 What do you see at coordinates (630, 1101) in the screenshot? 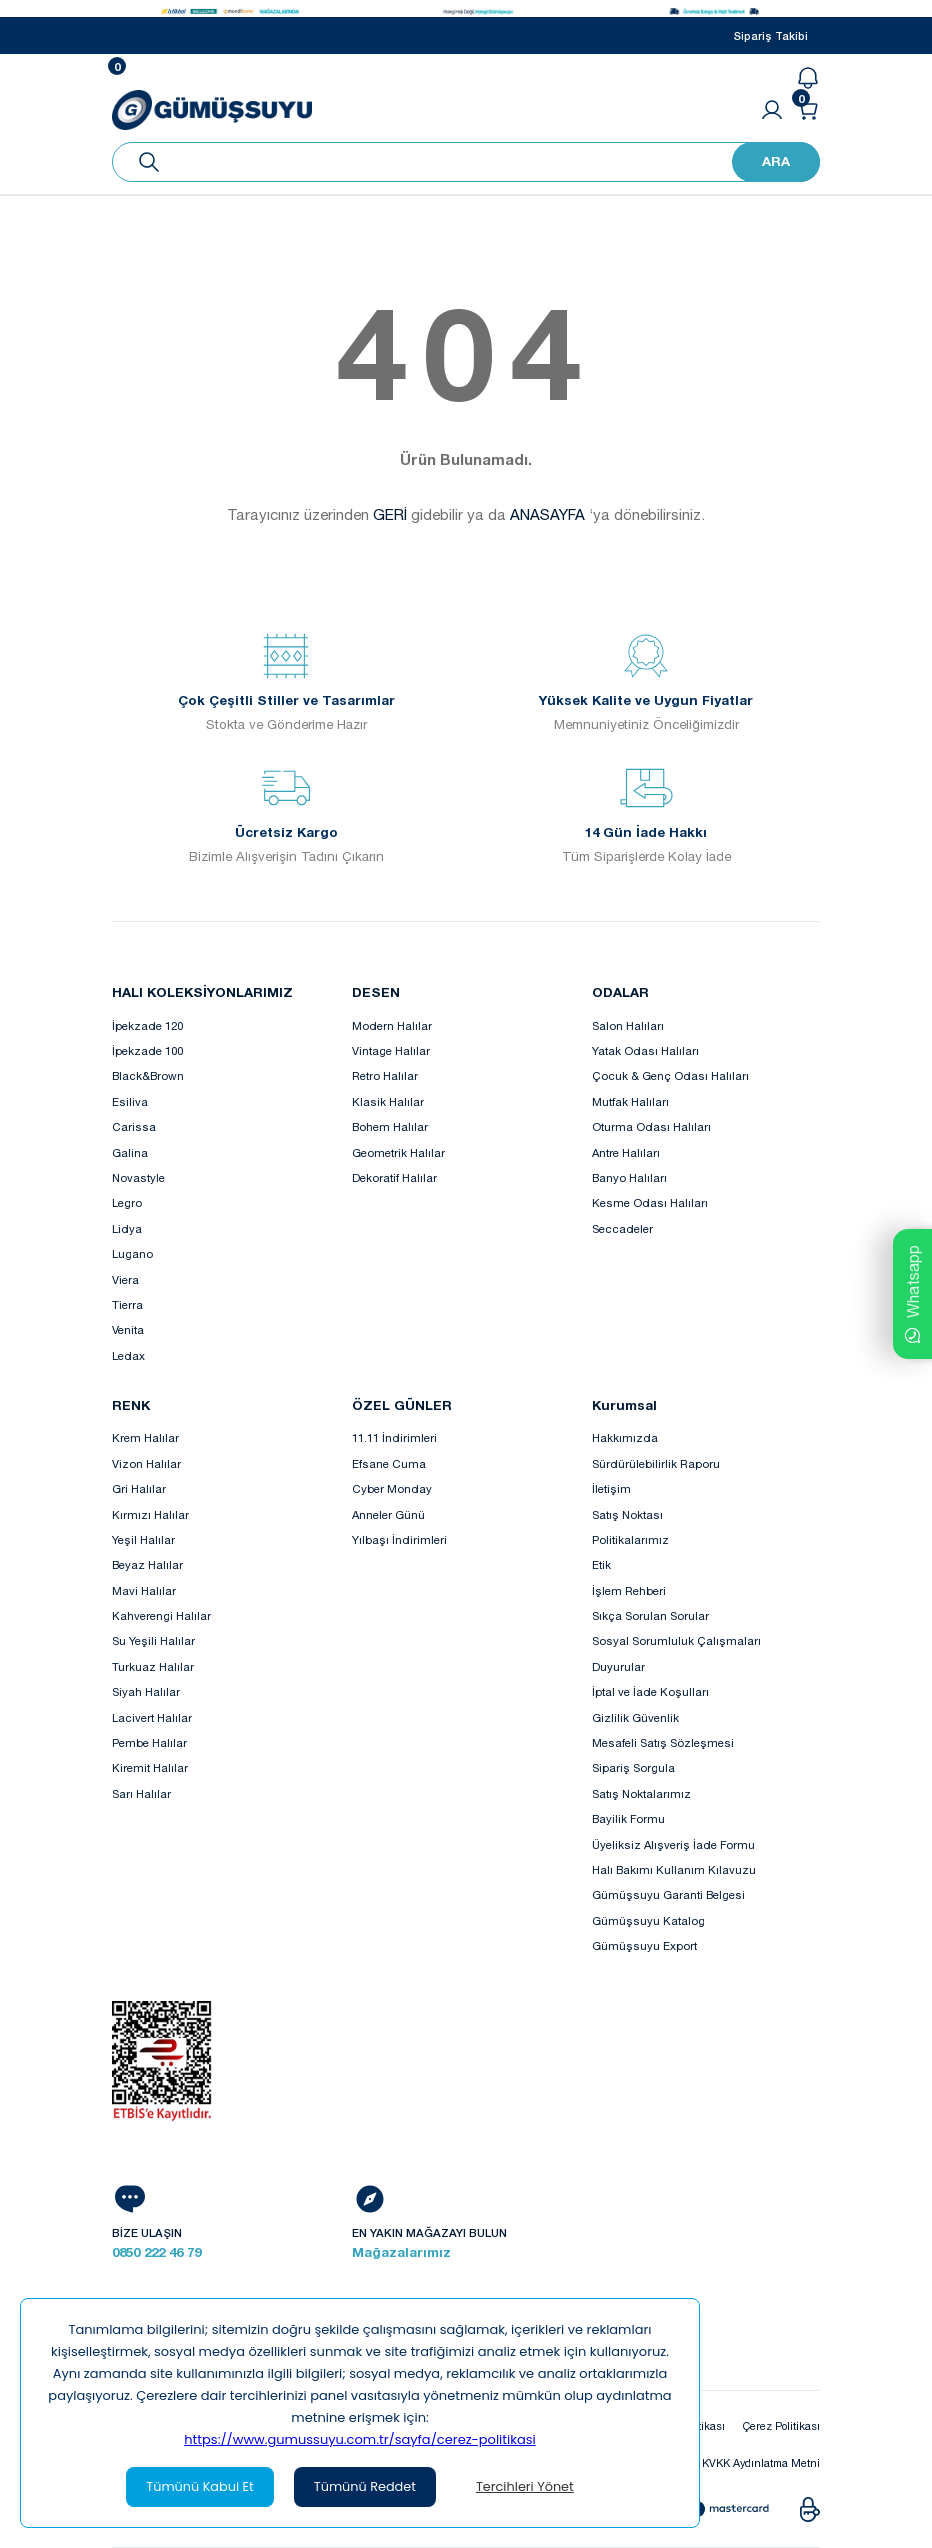
I see `Mutfak Halıları` at bounding box center [630, 1101].